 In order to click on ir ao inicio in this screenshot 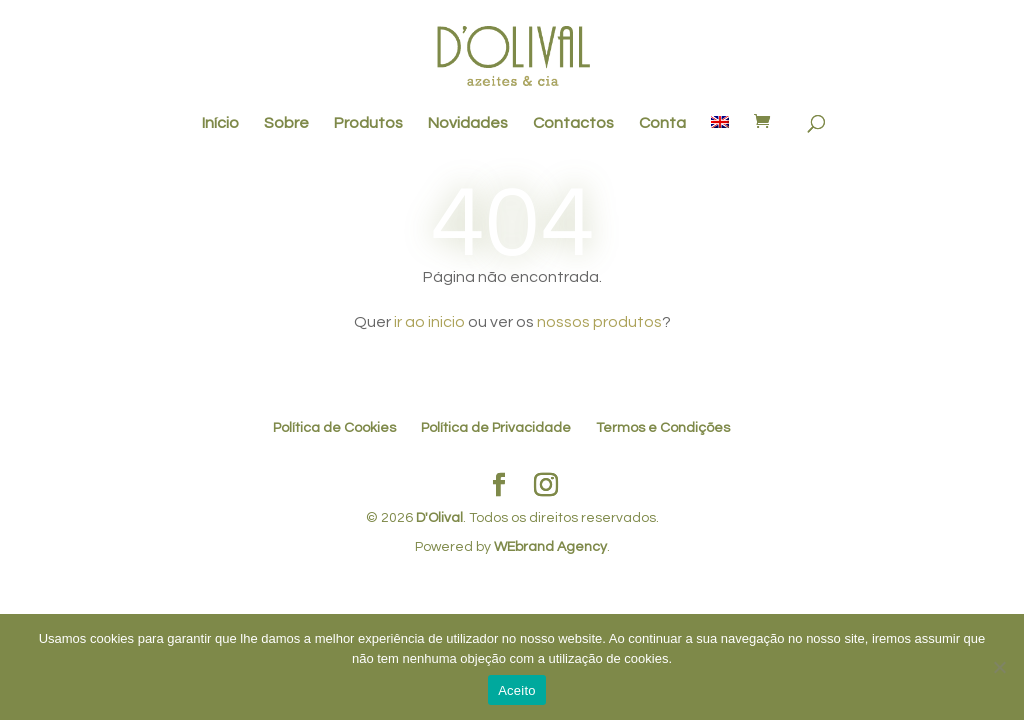, I will do `click(429, 322)`.